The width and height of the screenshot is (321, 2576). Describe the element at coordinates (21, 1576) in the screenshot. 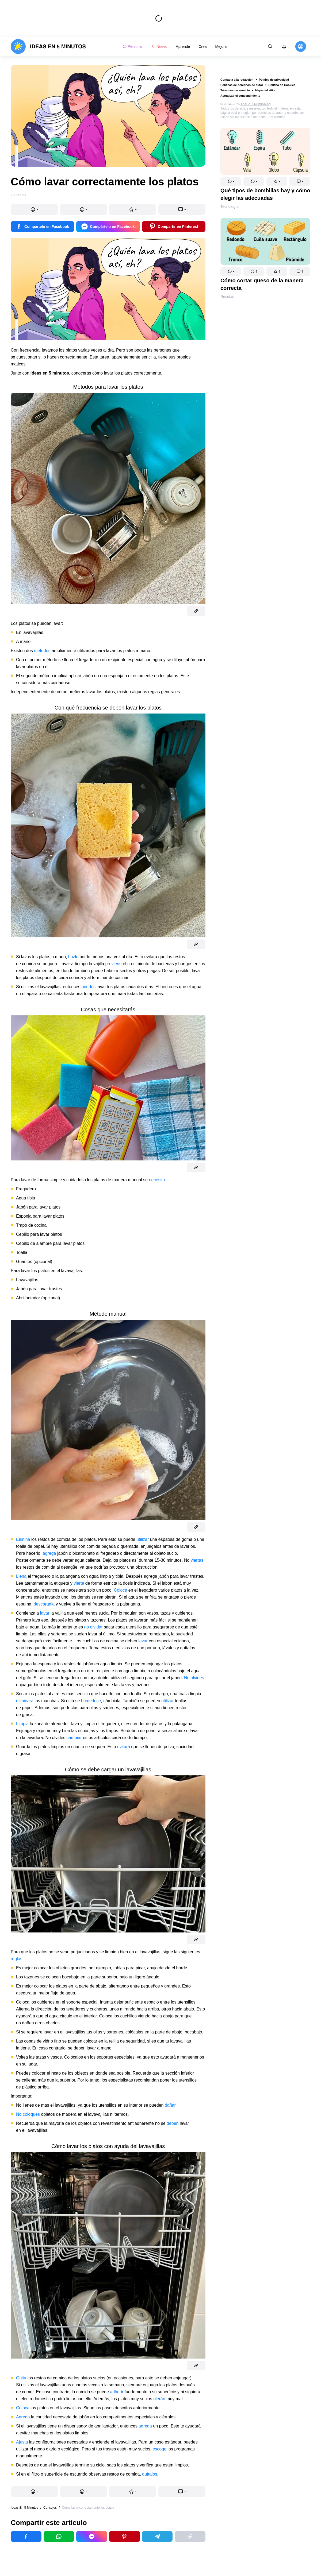

I see `Llena` at that location.